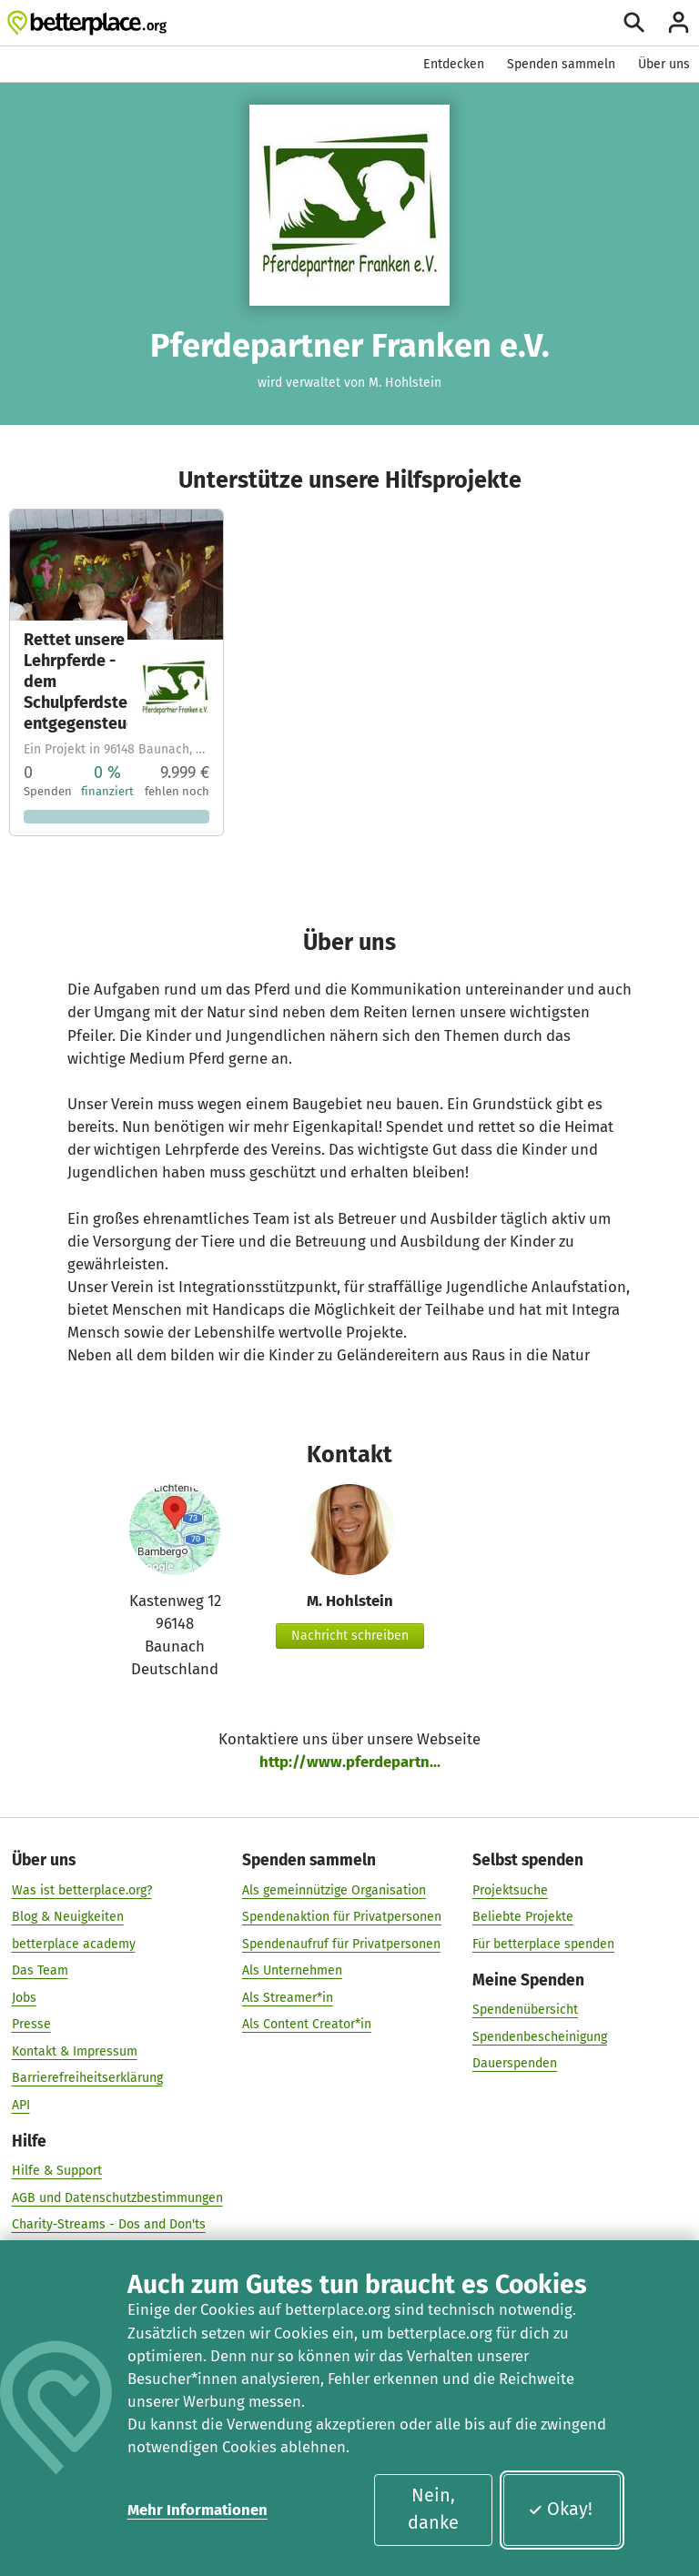 This screenshot has height=2576, width=699. Describe the element at coordinates (197, 2509) in the screenshot. I see `Mehr Informationen` at that location.